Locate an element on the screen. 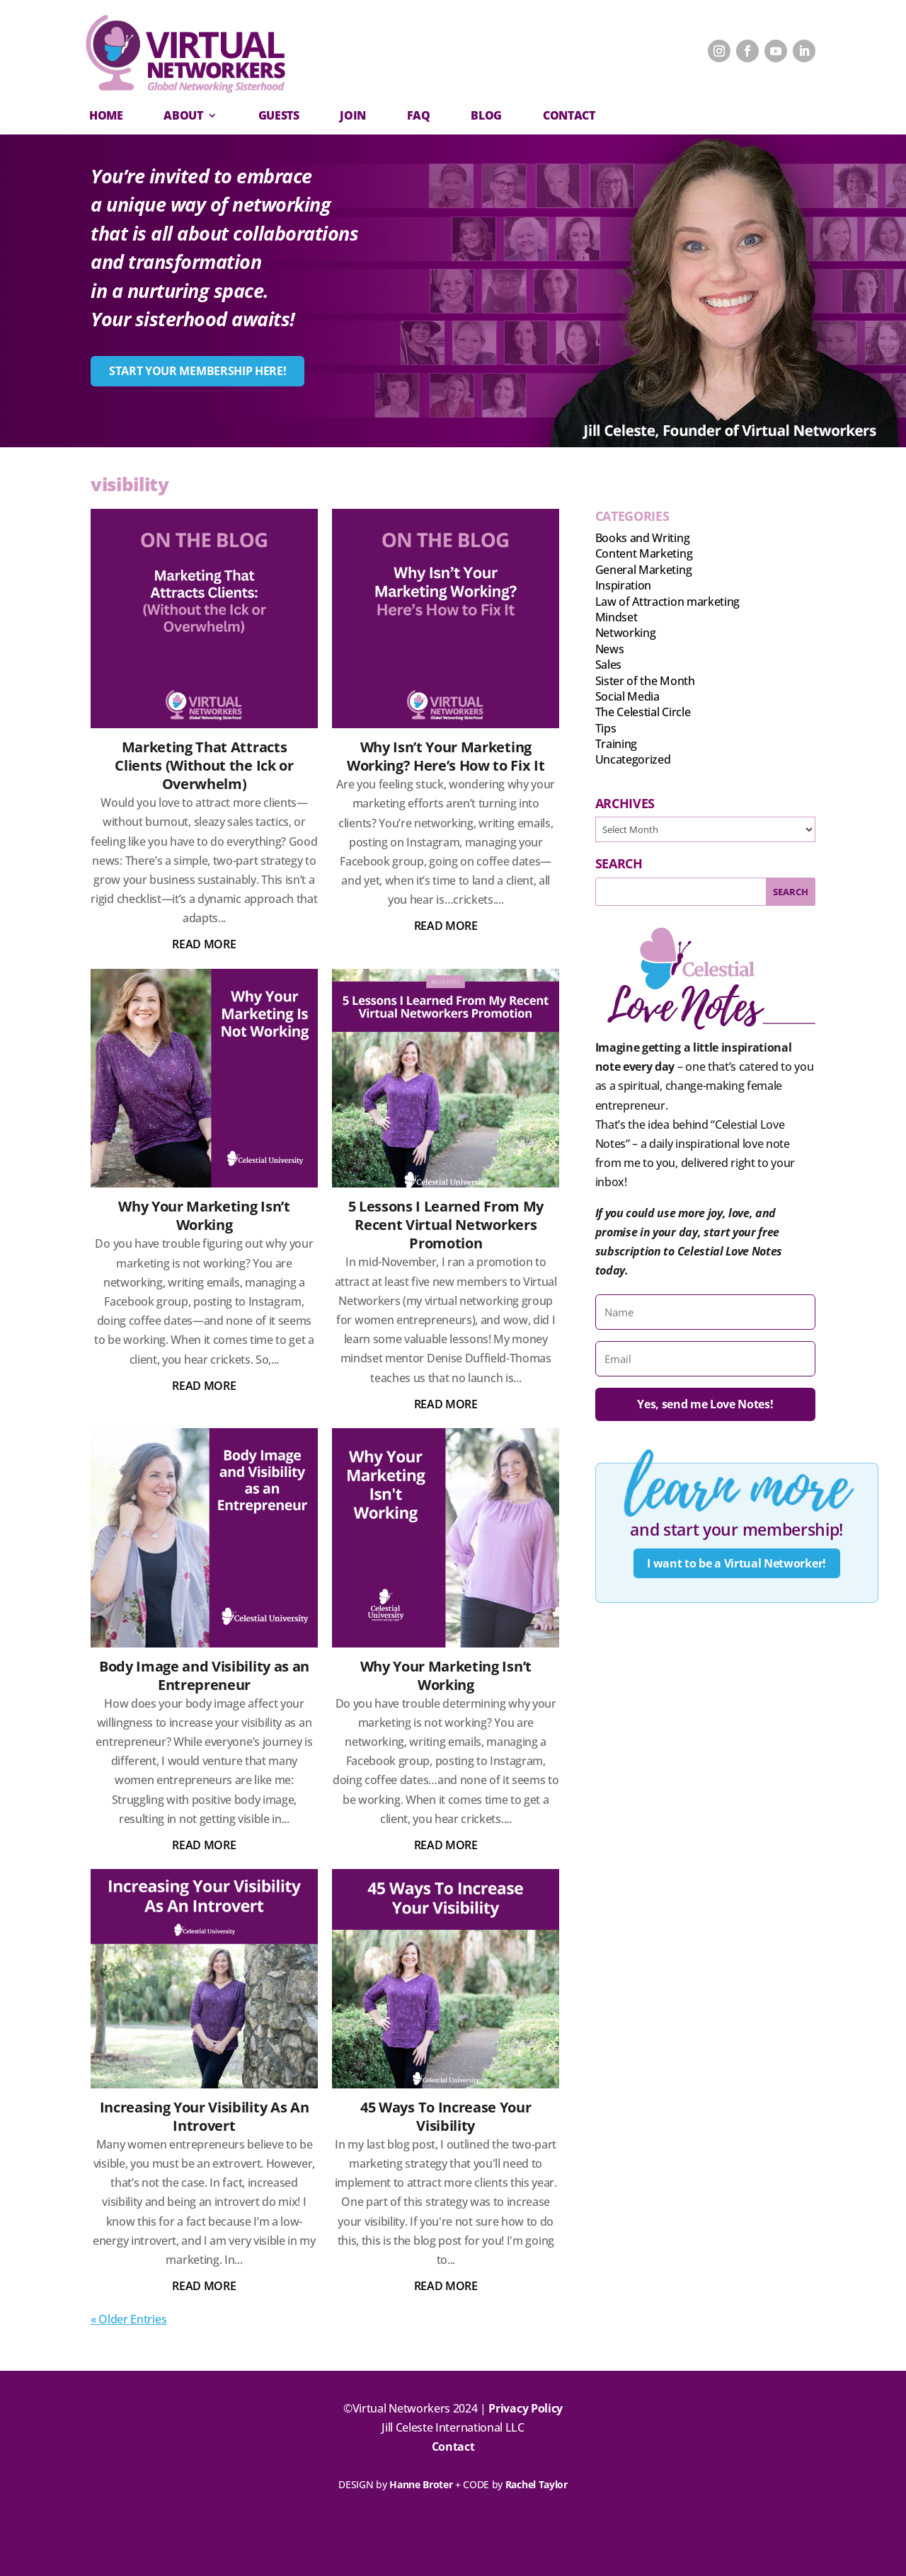 The width and height of the screenshot is (906, 2576). Guests is located at coordinates (278, 115).